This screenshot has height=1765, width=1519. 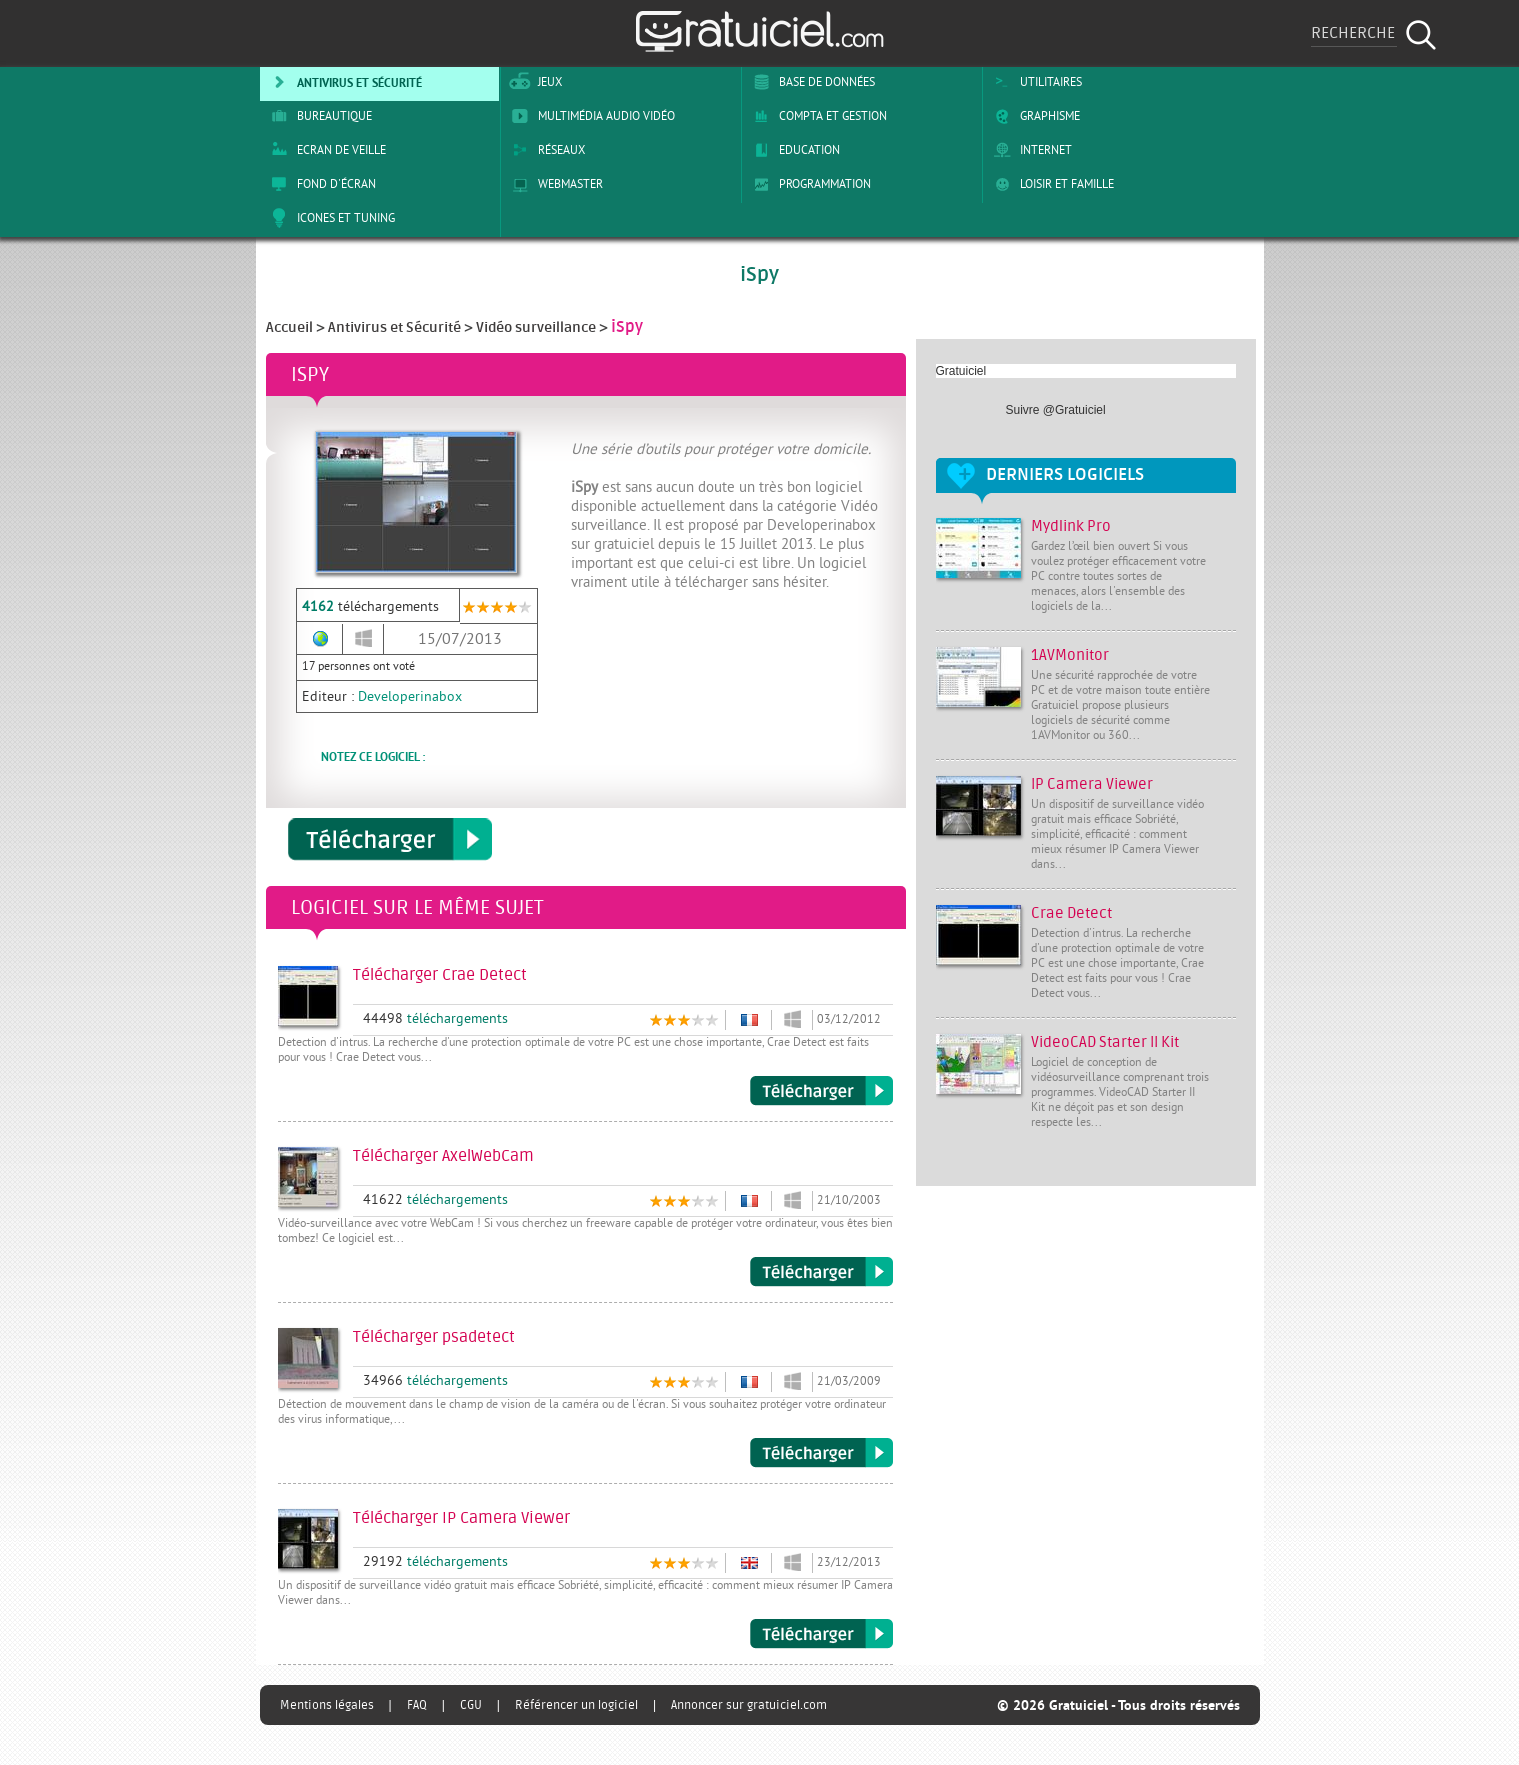 What do you see at coordinates (545, 150) in the screenshot?
I see `Réseaux` at bounding box center [545, 150].